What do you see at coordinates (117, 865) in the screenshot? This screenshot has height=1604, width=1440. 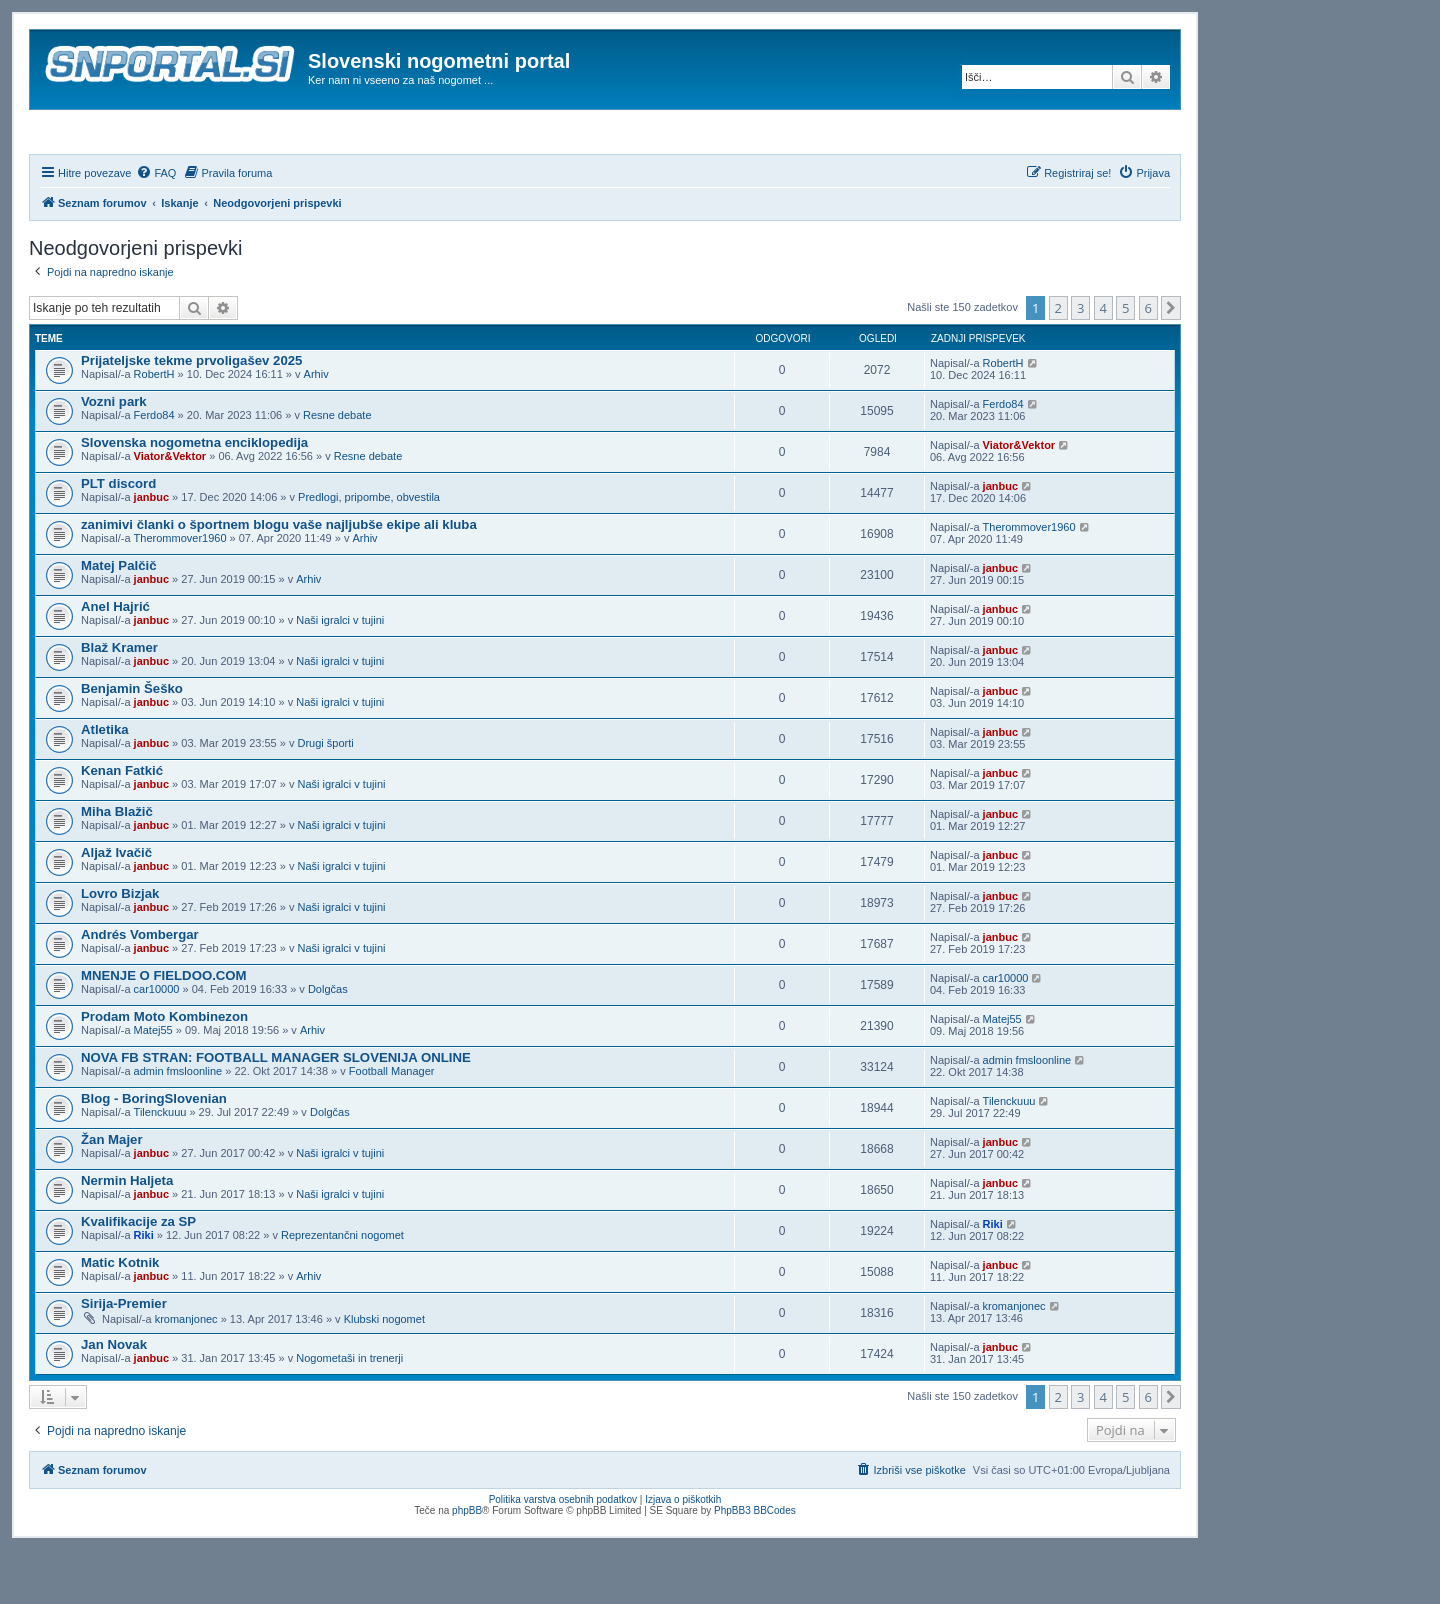 I see `Miha Blažič` at bounding box center [117, 865].